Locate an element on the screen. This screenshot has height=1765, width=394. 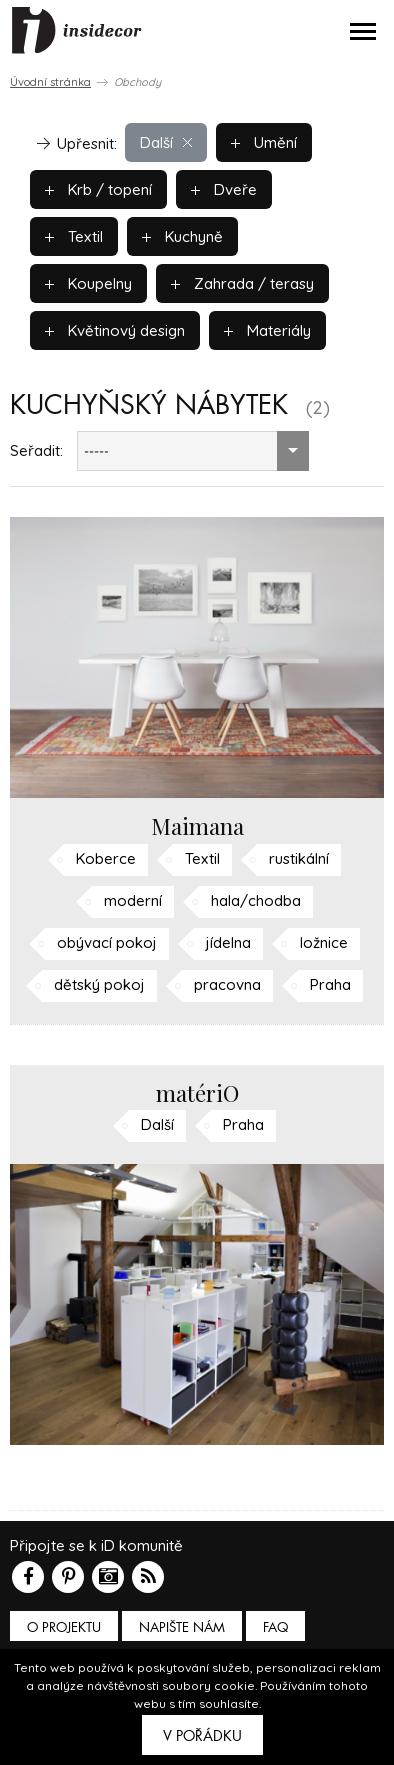
Koupelny is located at coordinates (88, 283).